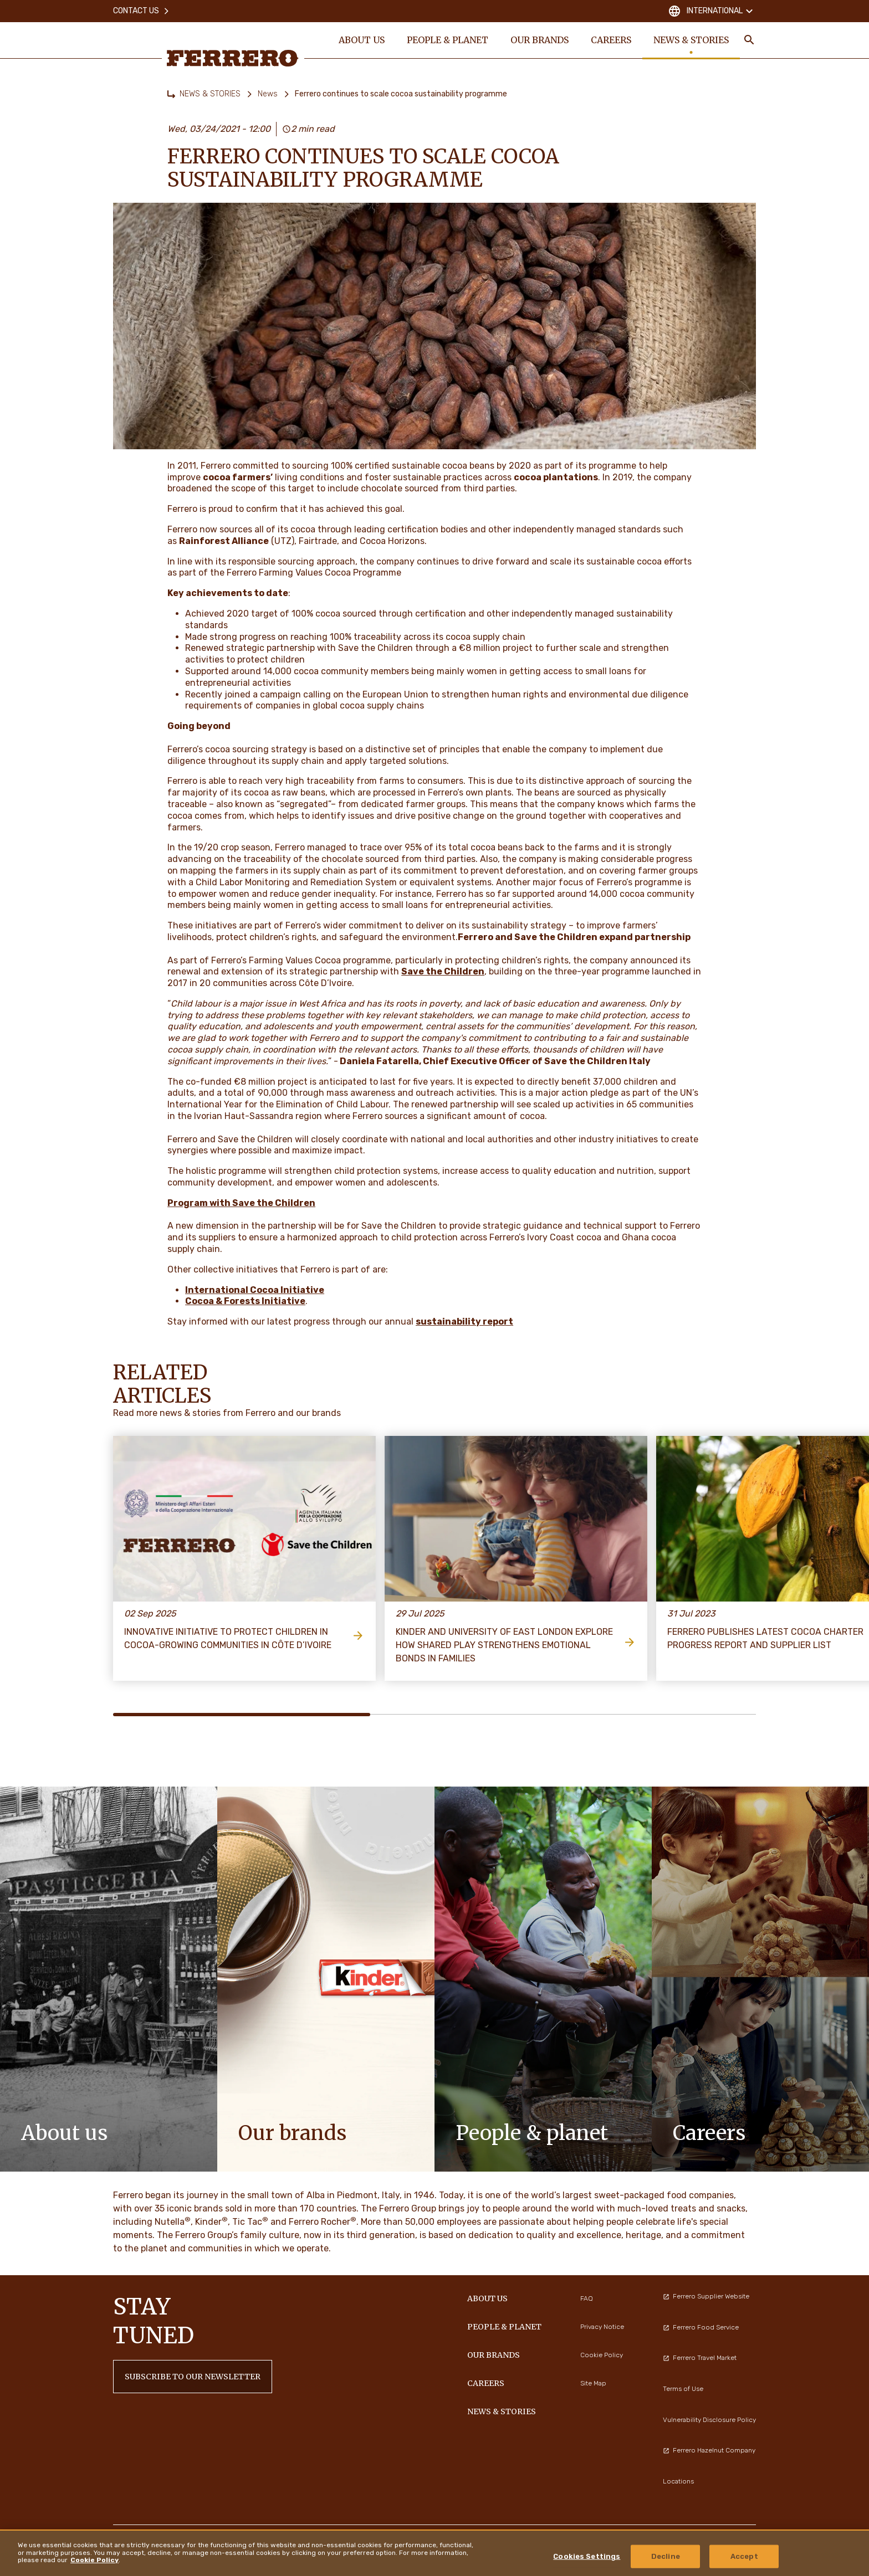 The image size is (869, 2576). Describe the element at coordinates (593, 2383) in the screenshot. I see `Site Map [menuitem]` at that location.